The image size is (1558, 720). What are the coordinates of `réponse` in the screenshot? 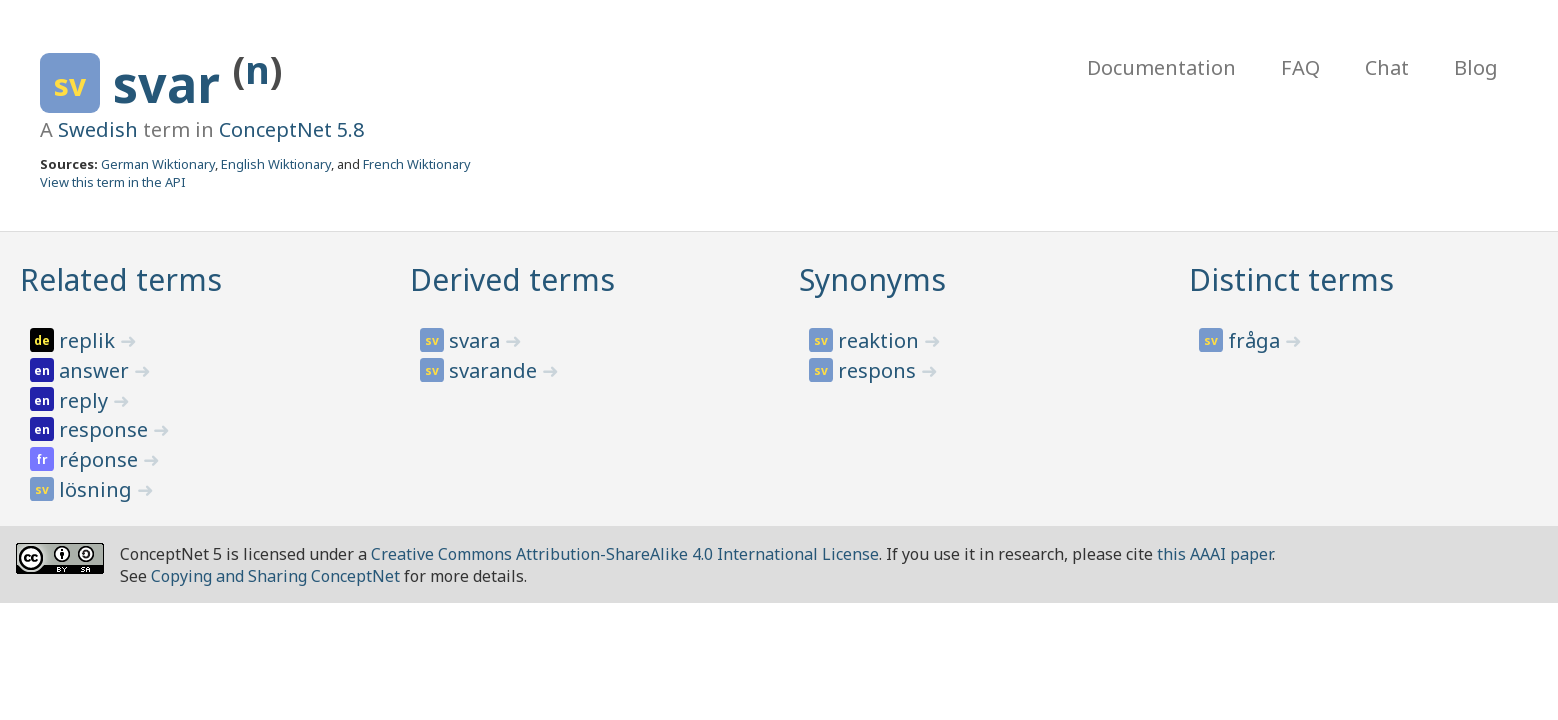 It's located at (101, 459).